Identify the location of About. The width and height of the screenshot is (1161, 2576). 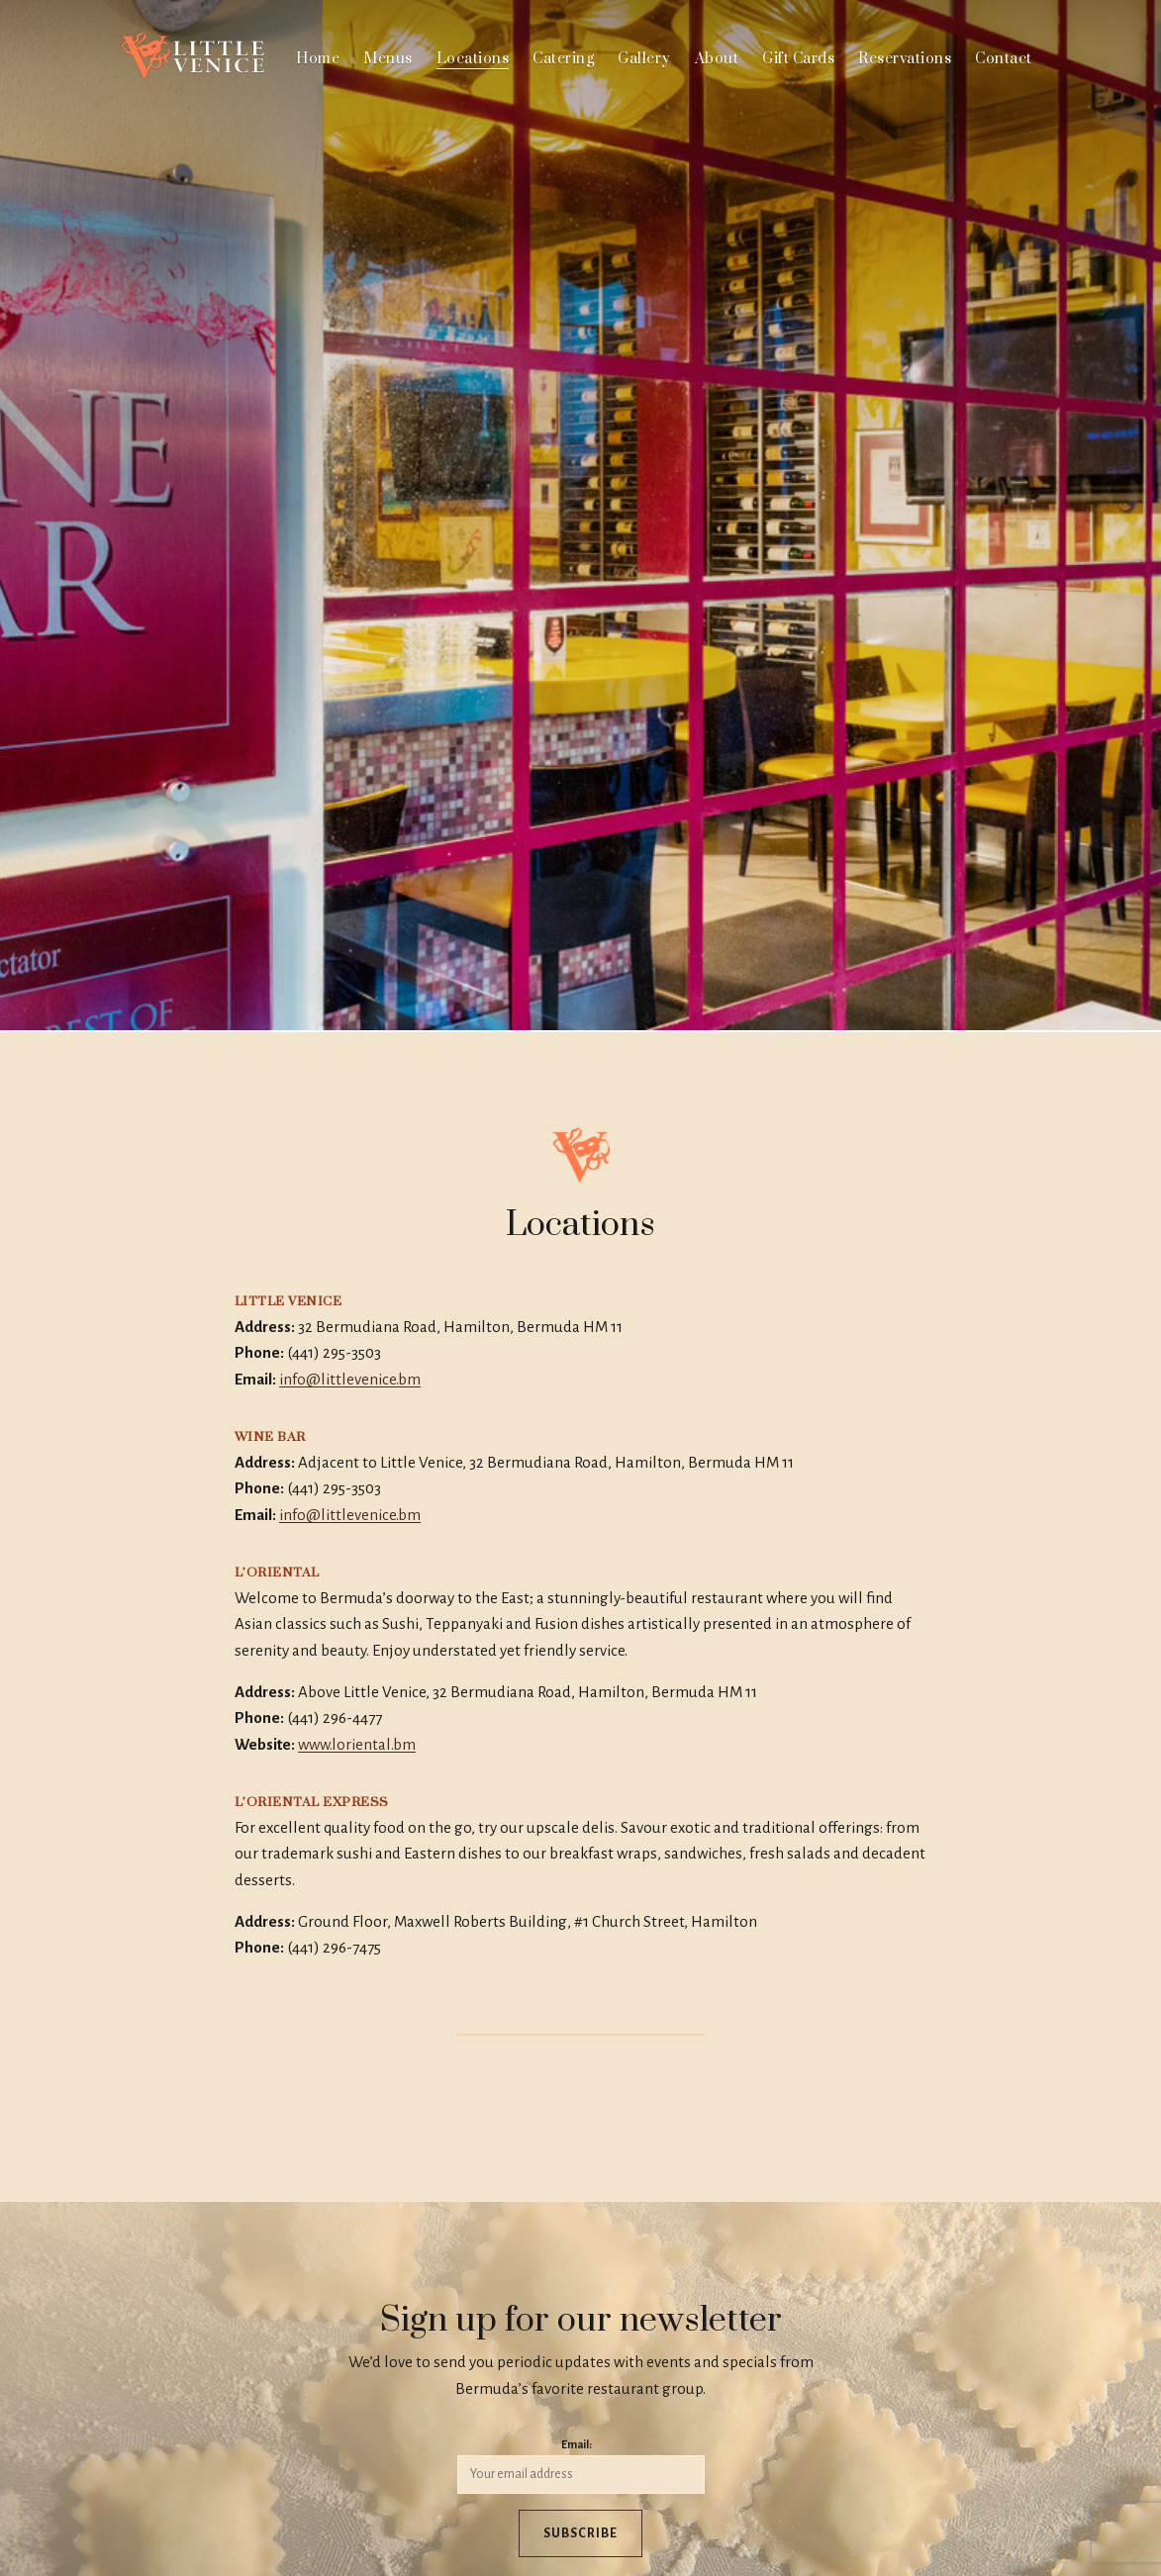
(717, 58).